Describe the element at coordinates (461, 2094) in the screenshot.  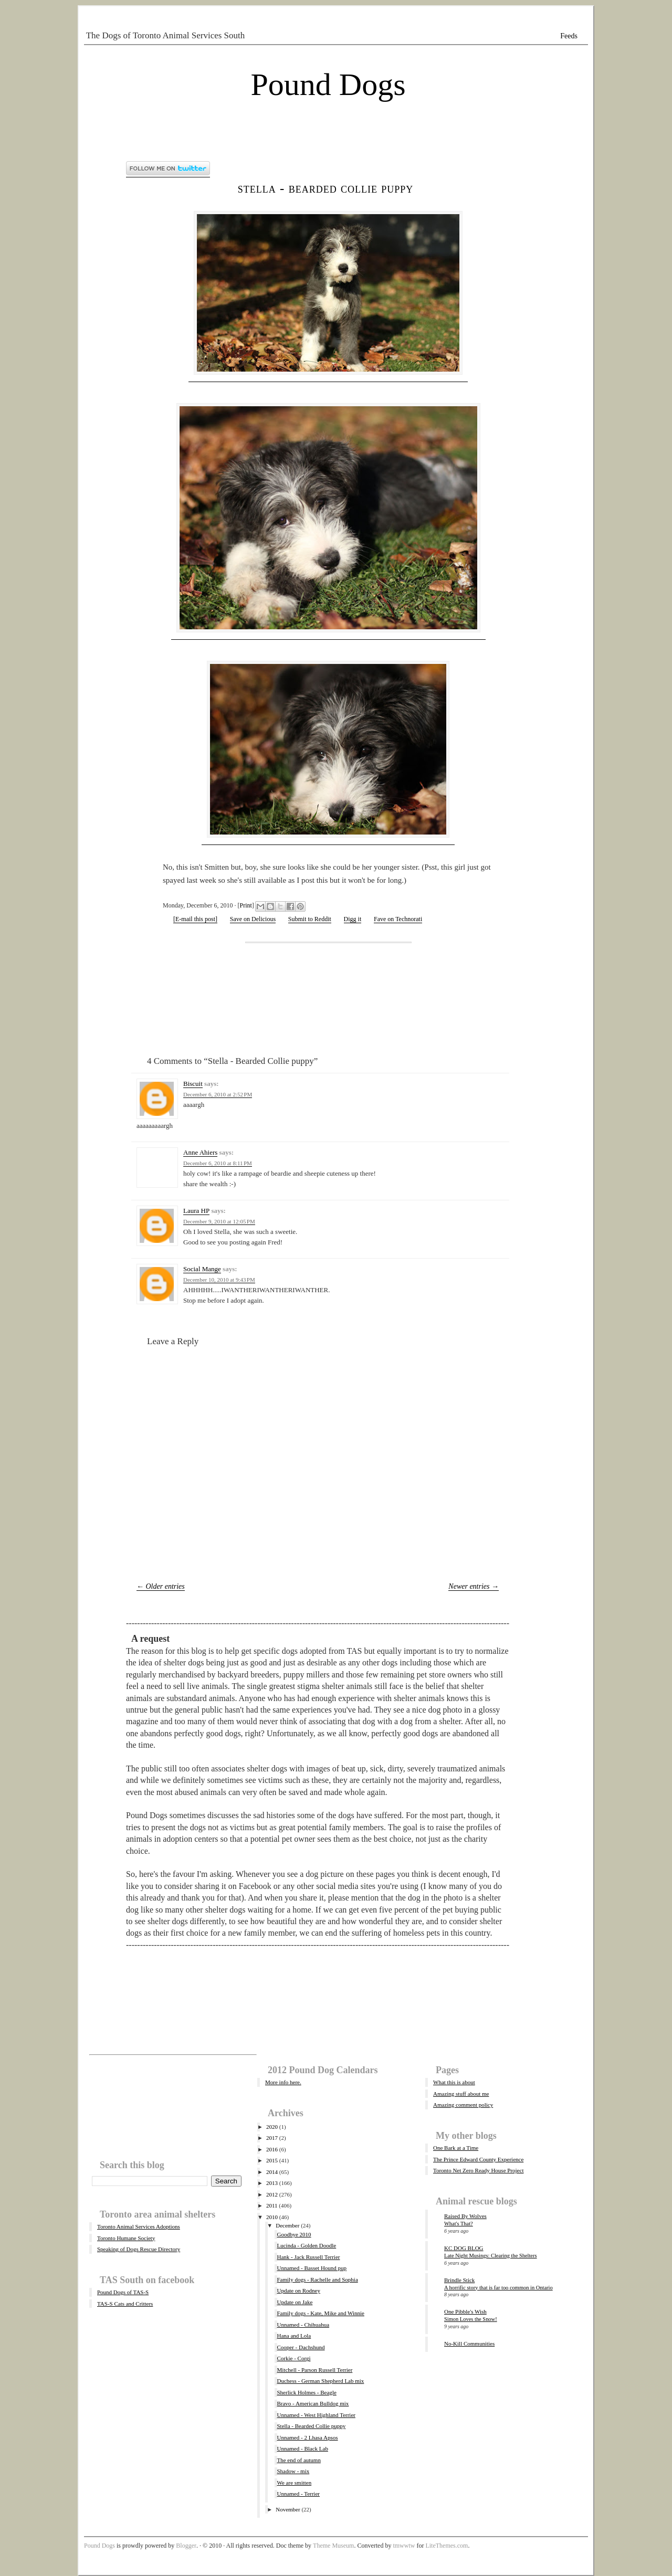
I see `Amazing stuff about me` at that location.